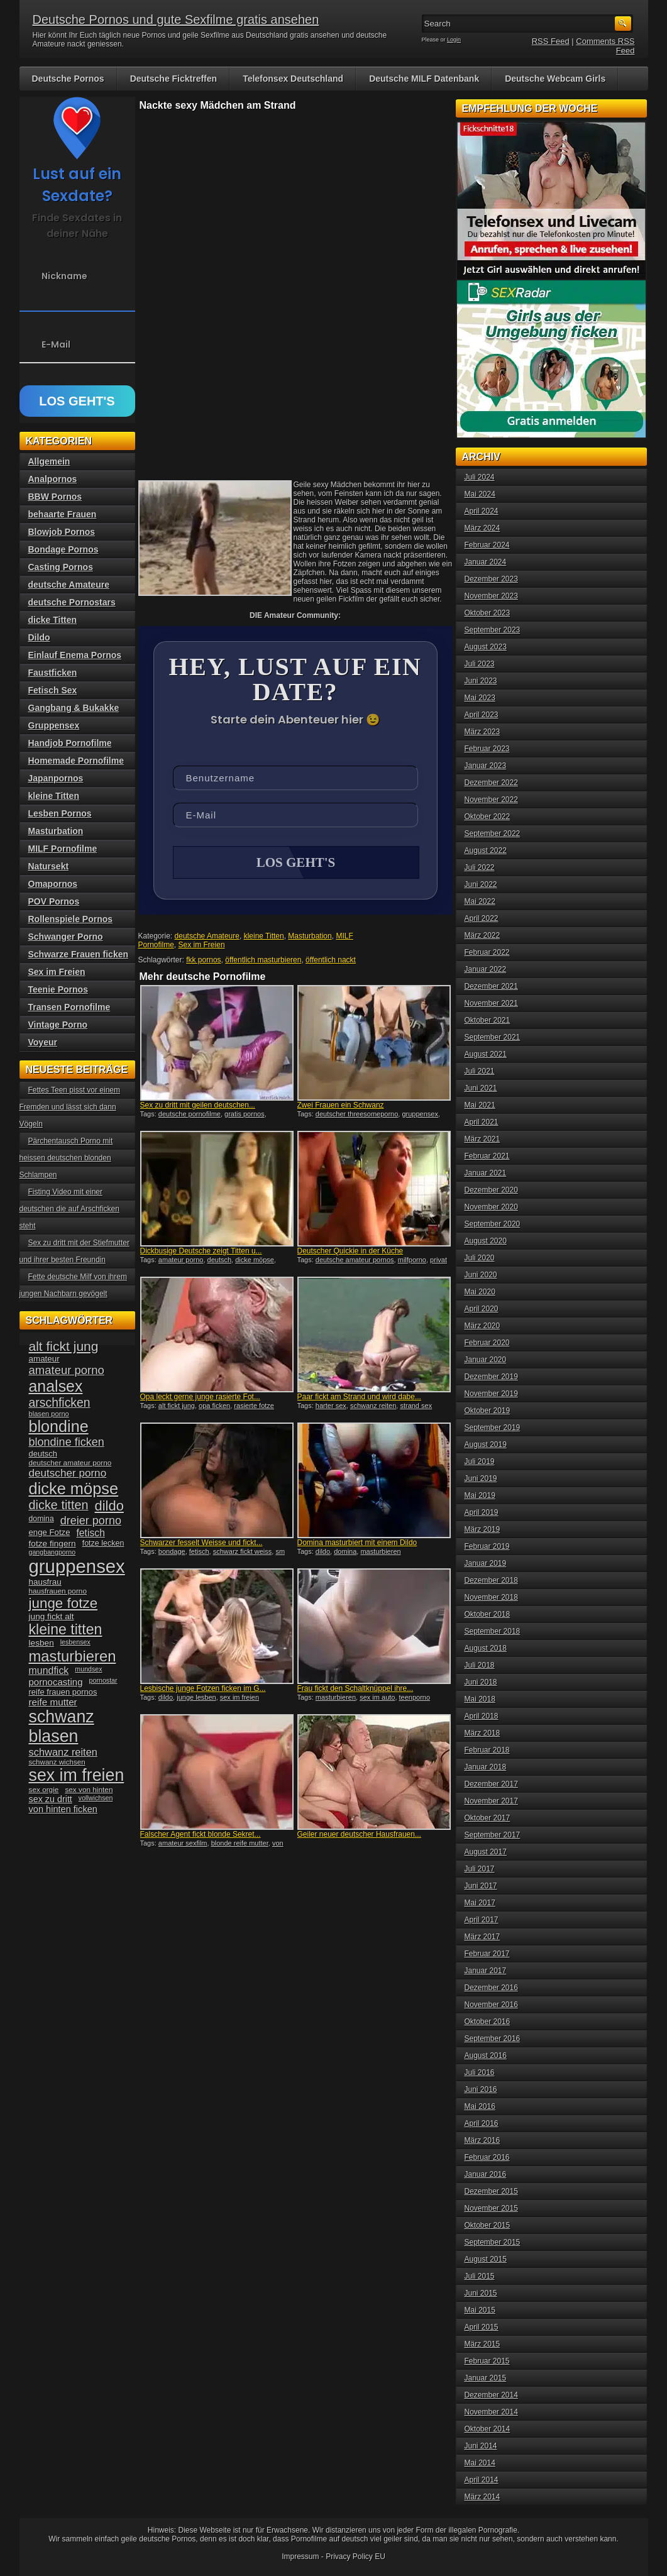  I want to click on deutsch [deutsch (38 Einträge)], so click(43, 1453).